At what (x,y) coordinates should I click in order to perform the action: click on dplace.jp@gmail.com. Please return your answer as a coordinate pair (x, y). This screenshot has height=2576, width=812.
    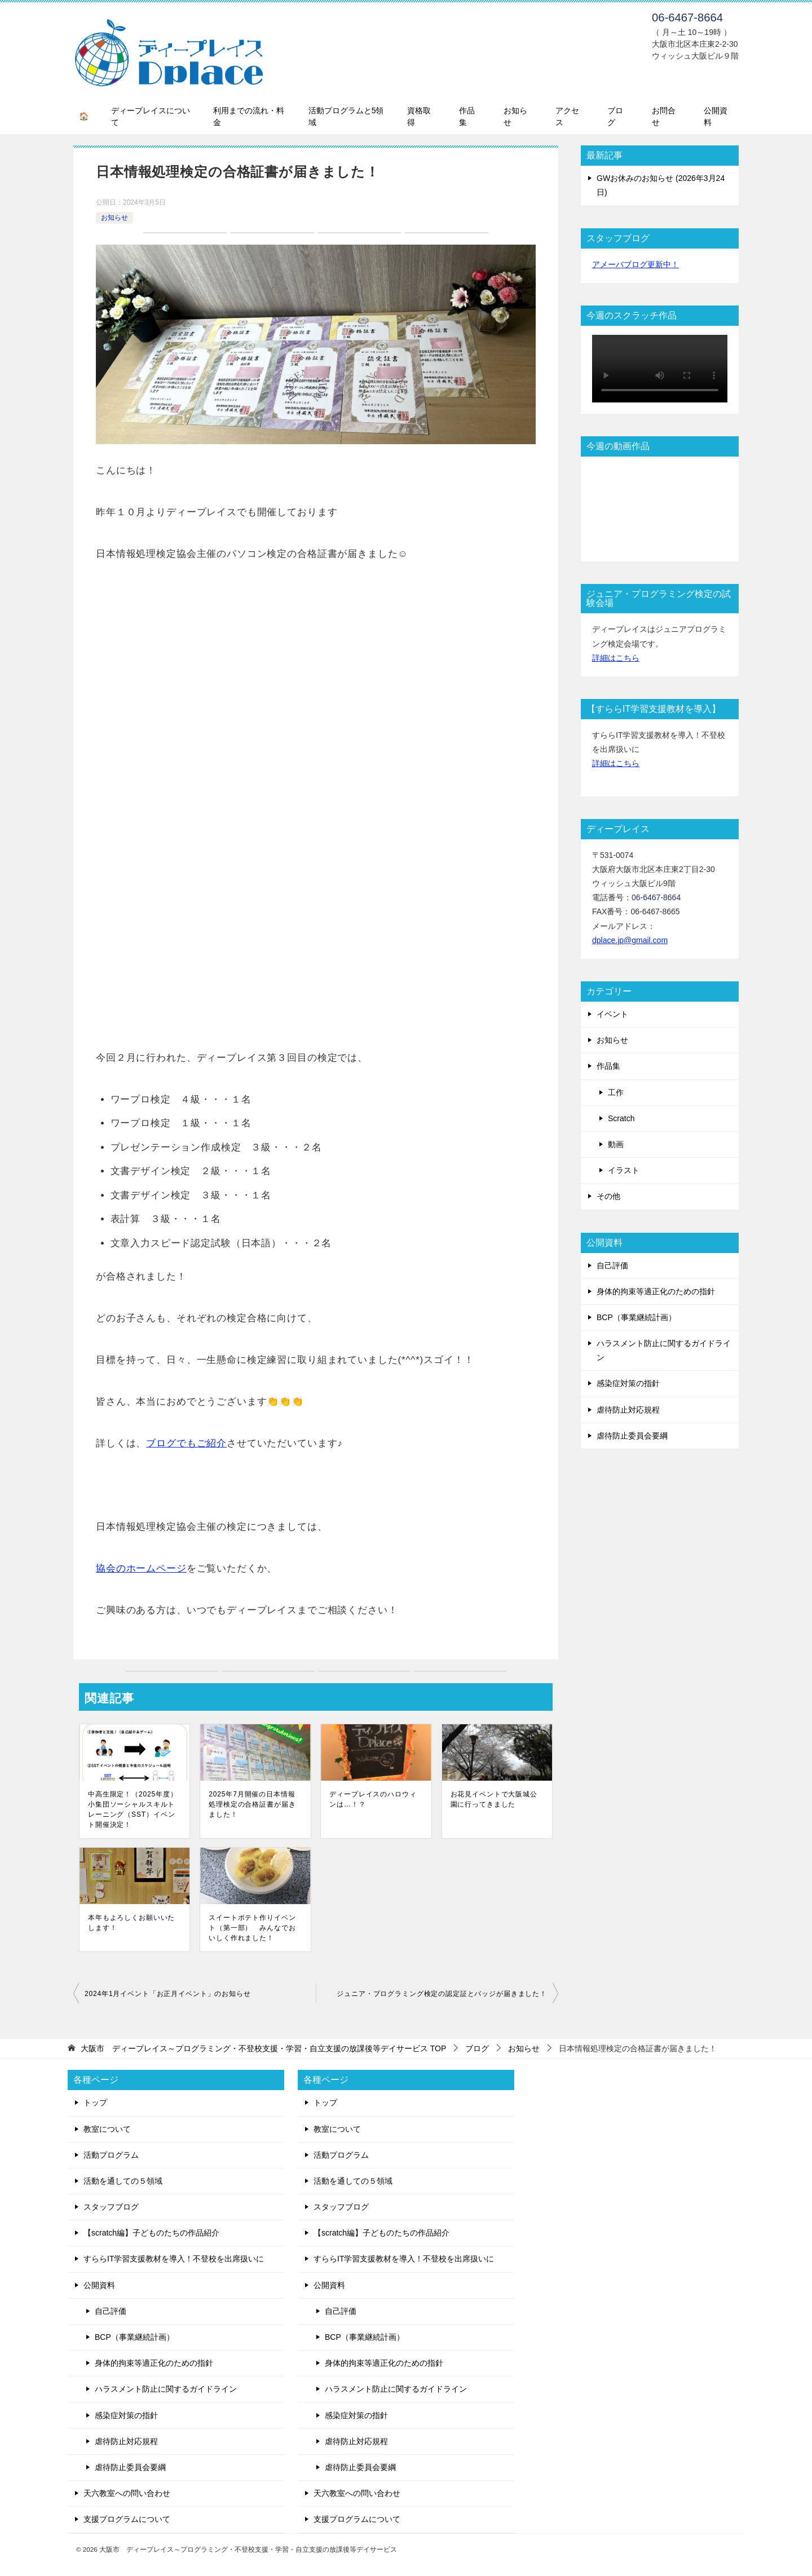
    Looking at the image, I should click on (630, 940).